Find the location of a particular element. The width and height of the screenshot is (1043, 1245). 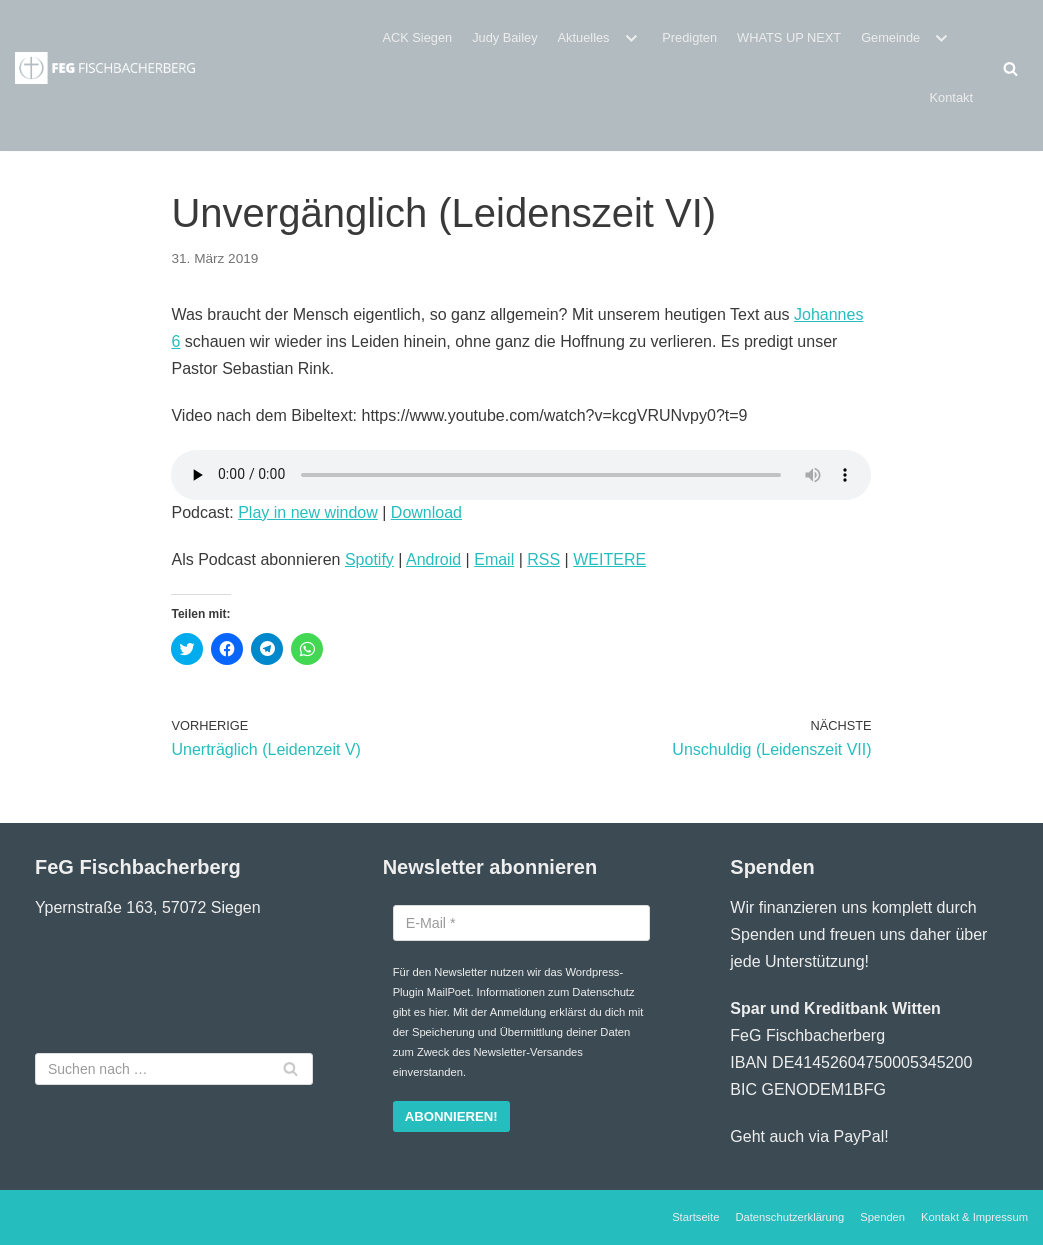

Kontakt & Impressum is located at coordinates (974, 1217).